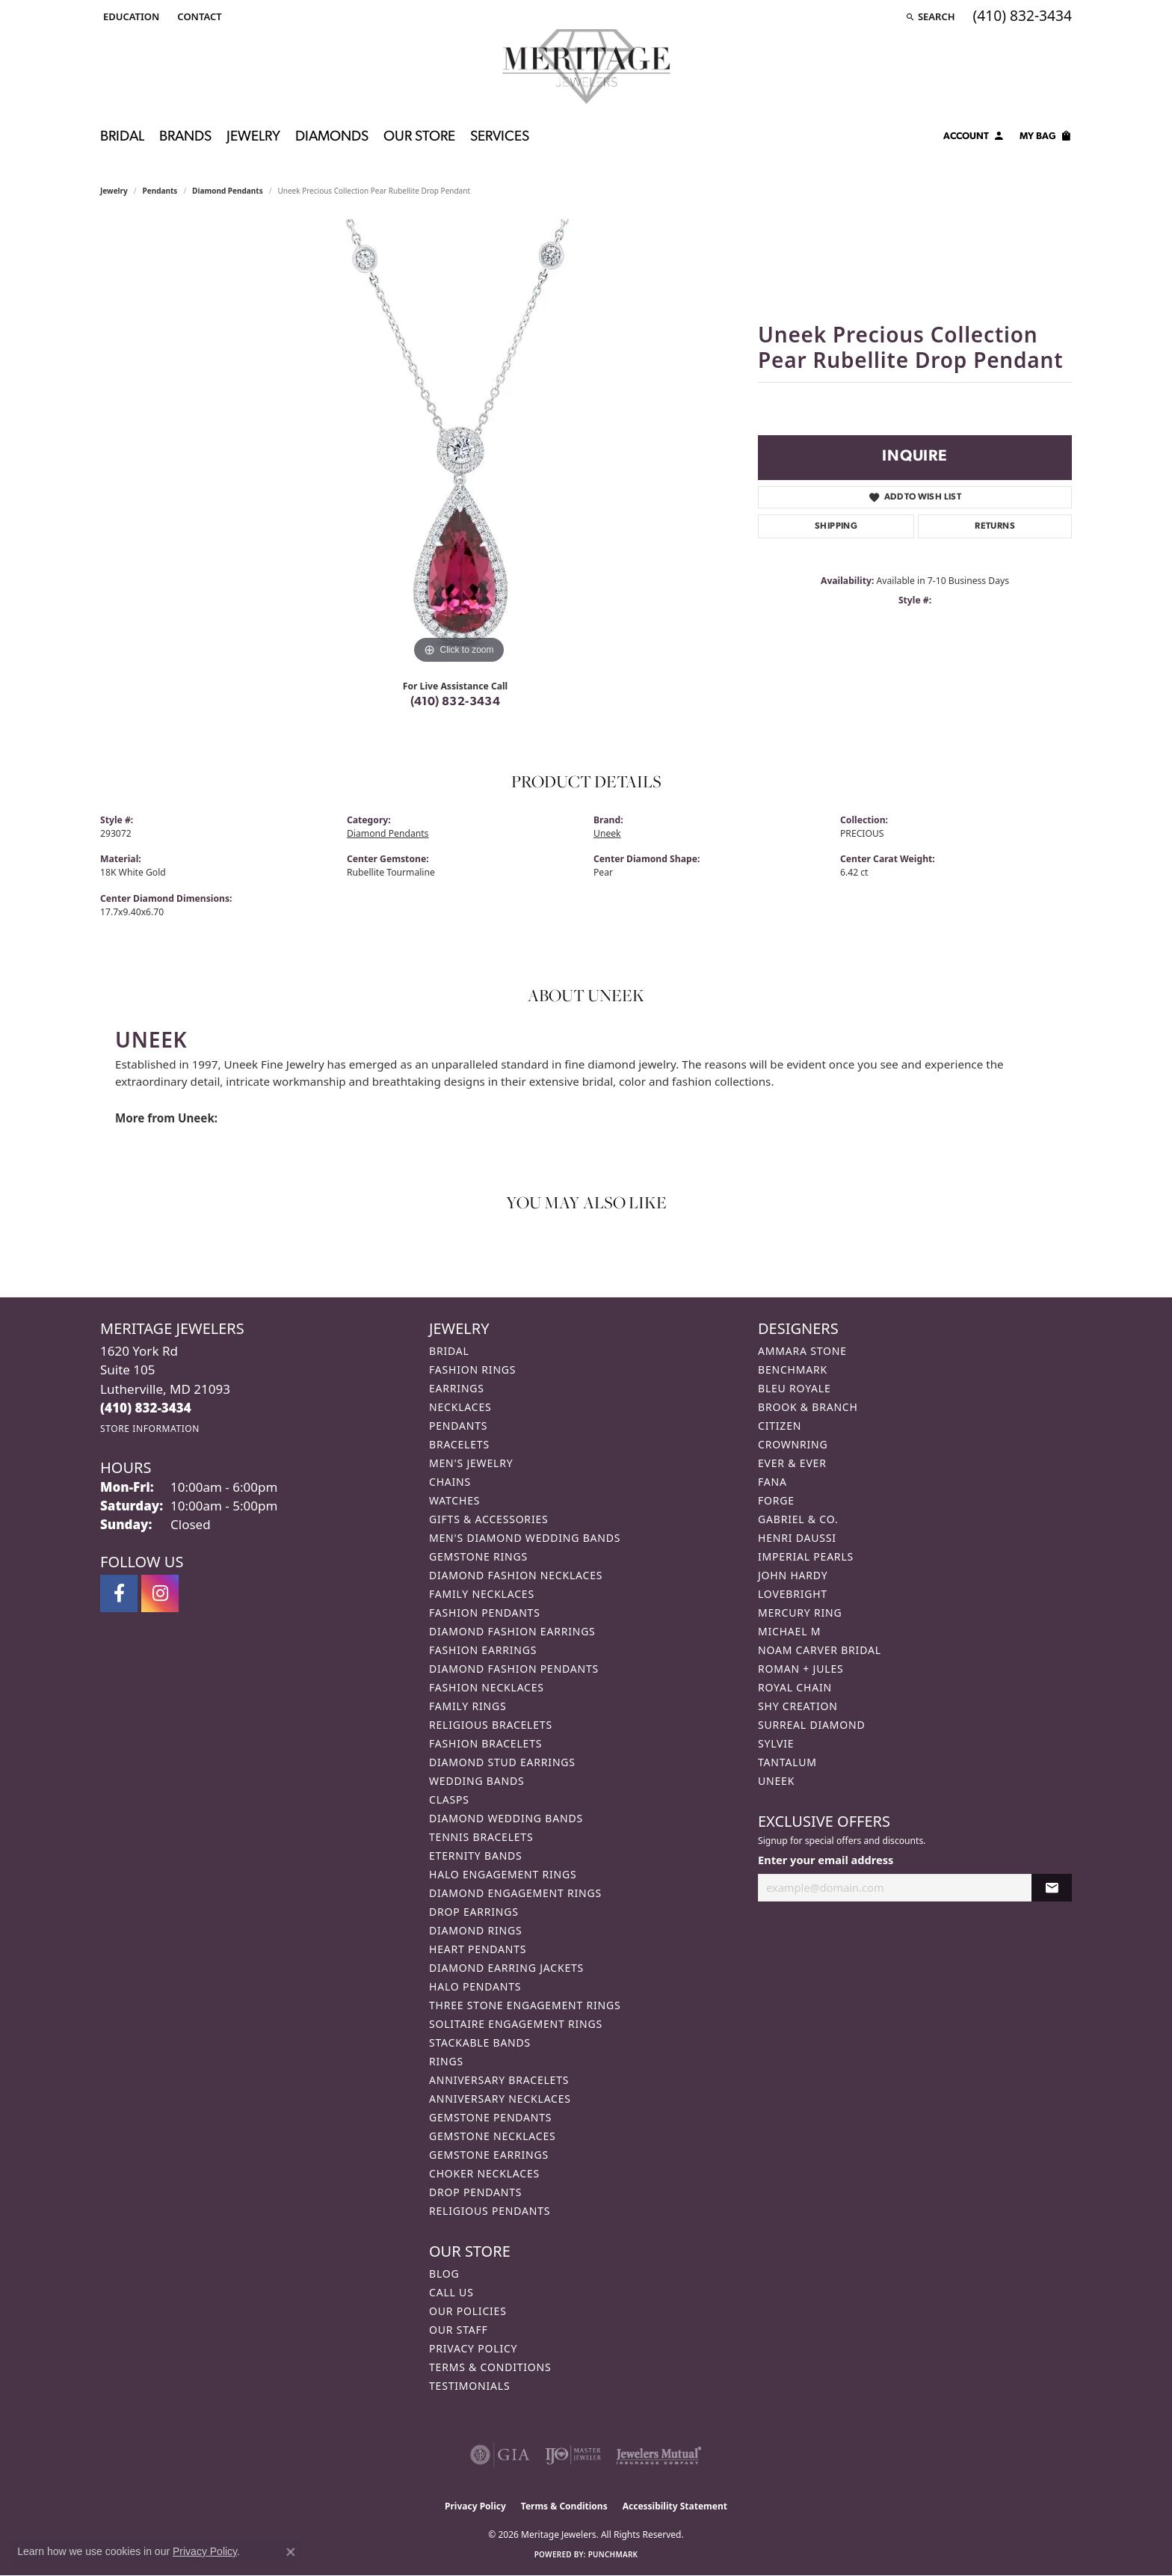 The image size is (1172, 2576). Describe the element at coordinates (484, 1612) in the screenshot. I see `Fashion Pendants [menuitem]` at that location.